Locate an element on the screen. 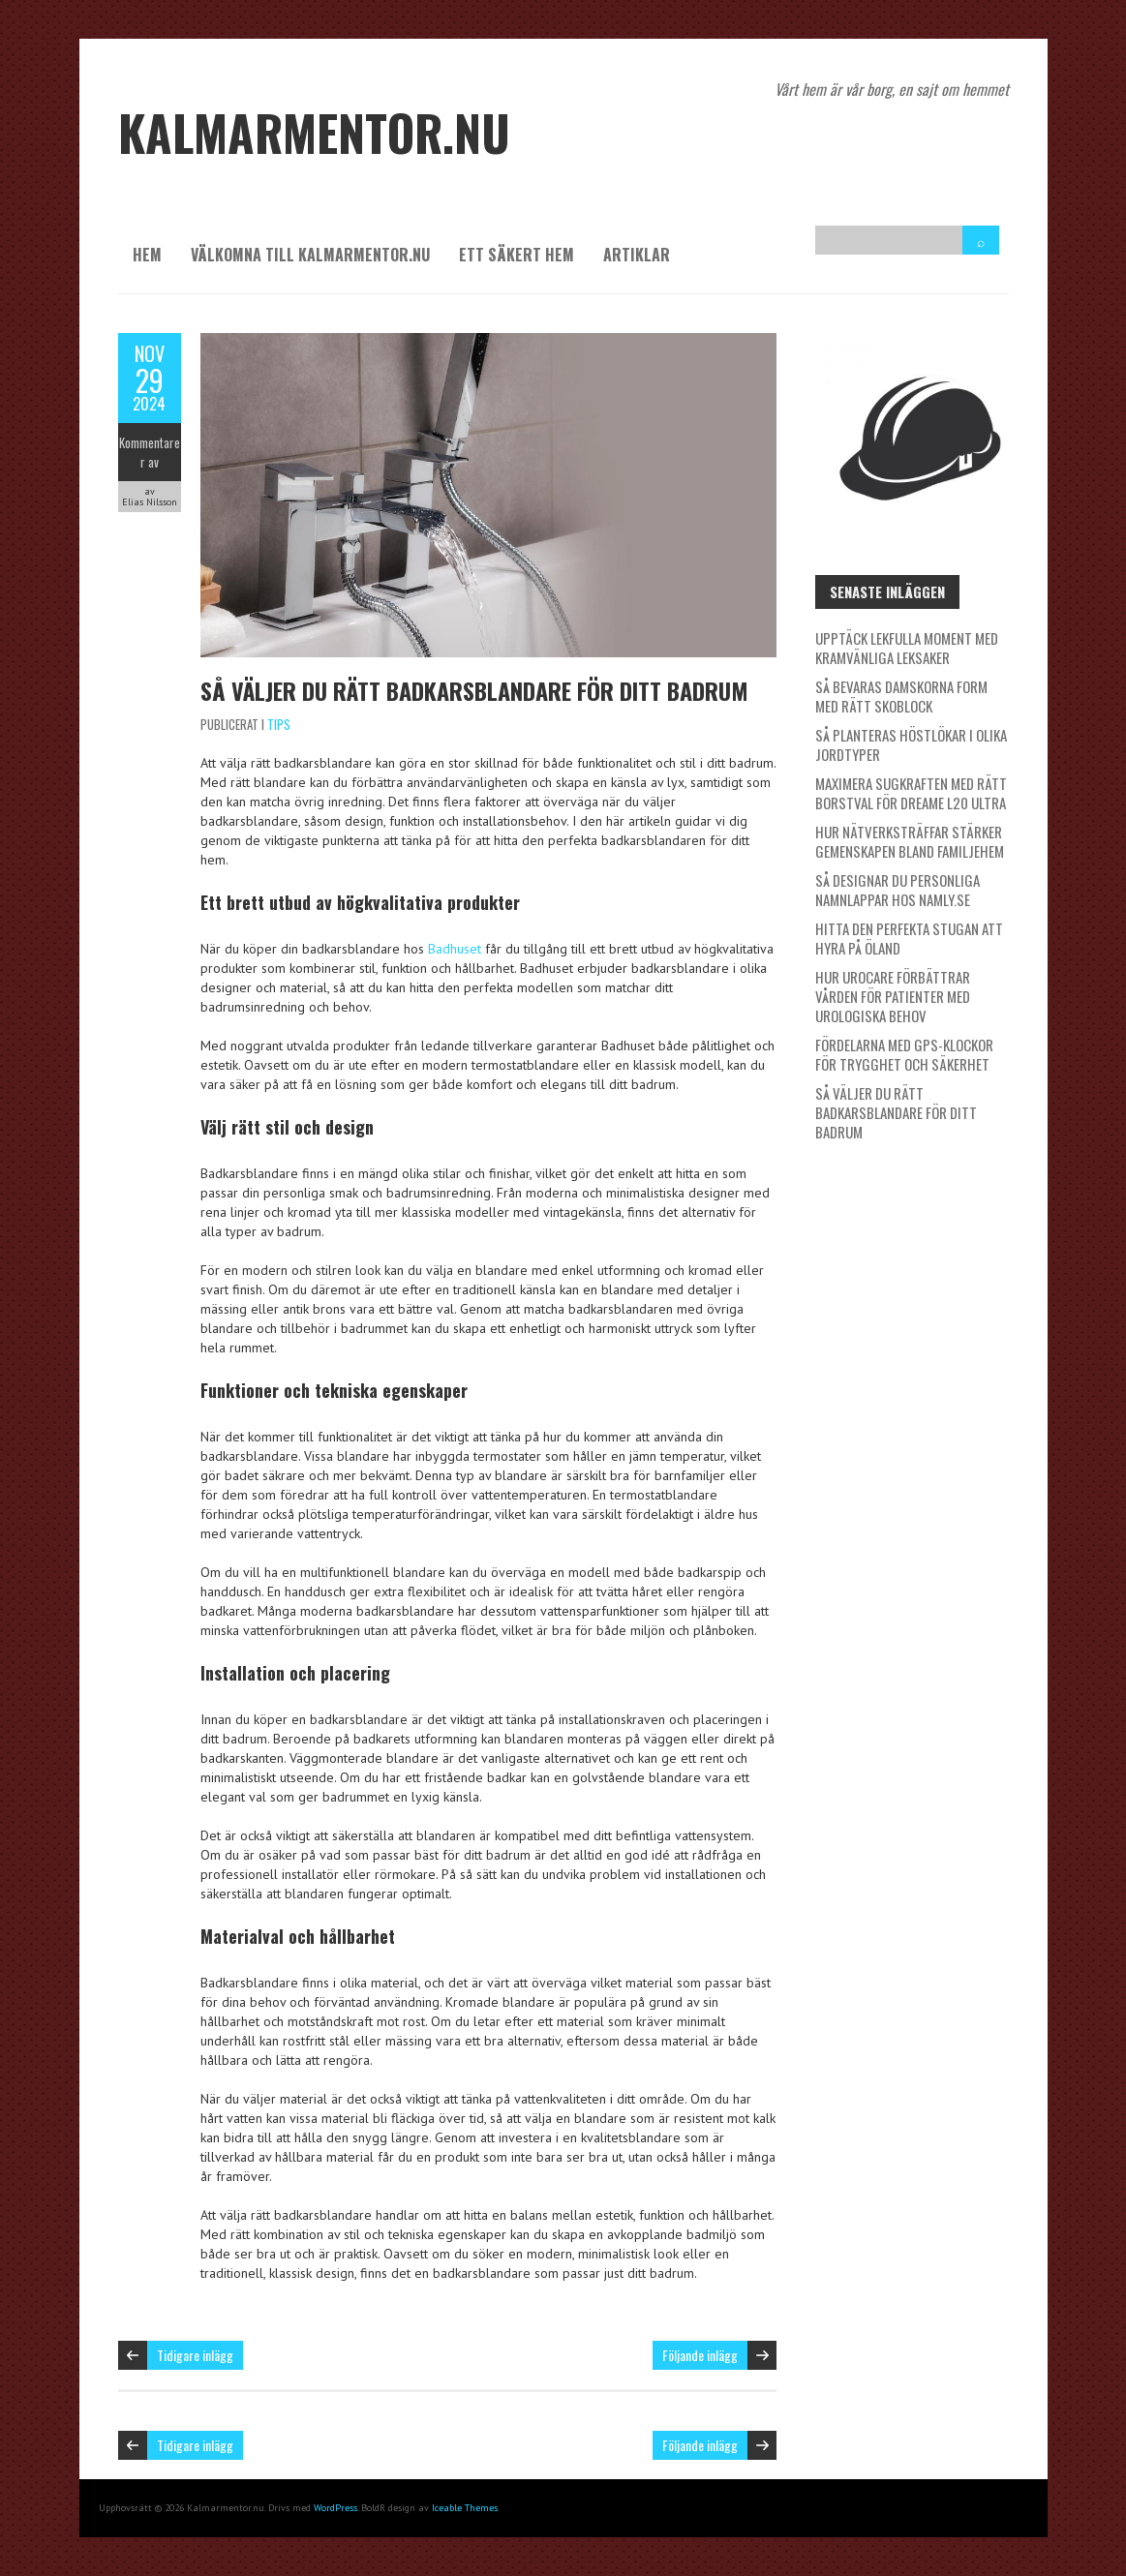  Tips is located at coordinates (278, 724).